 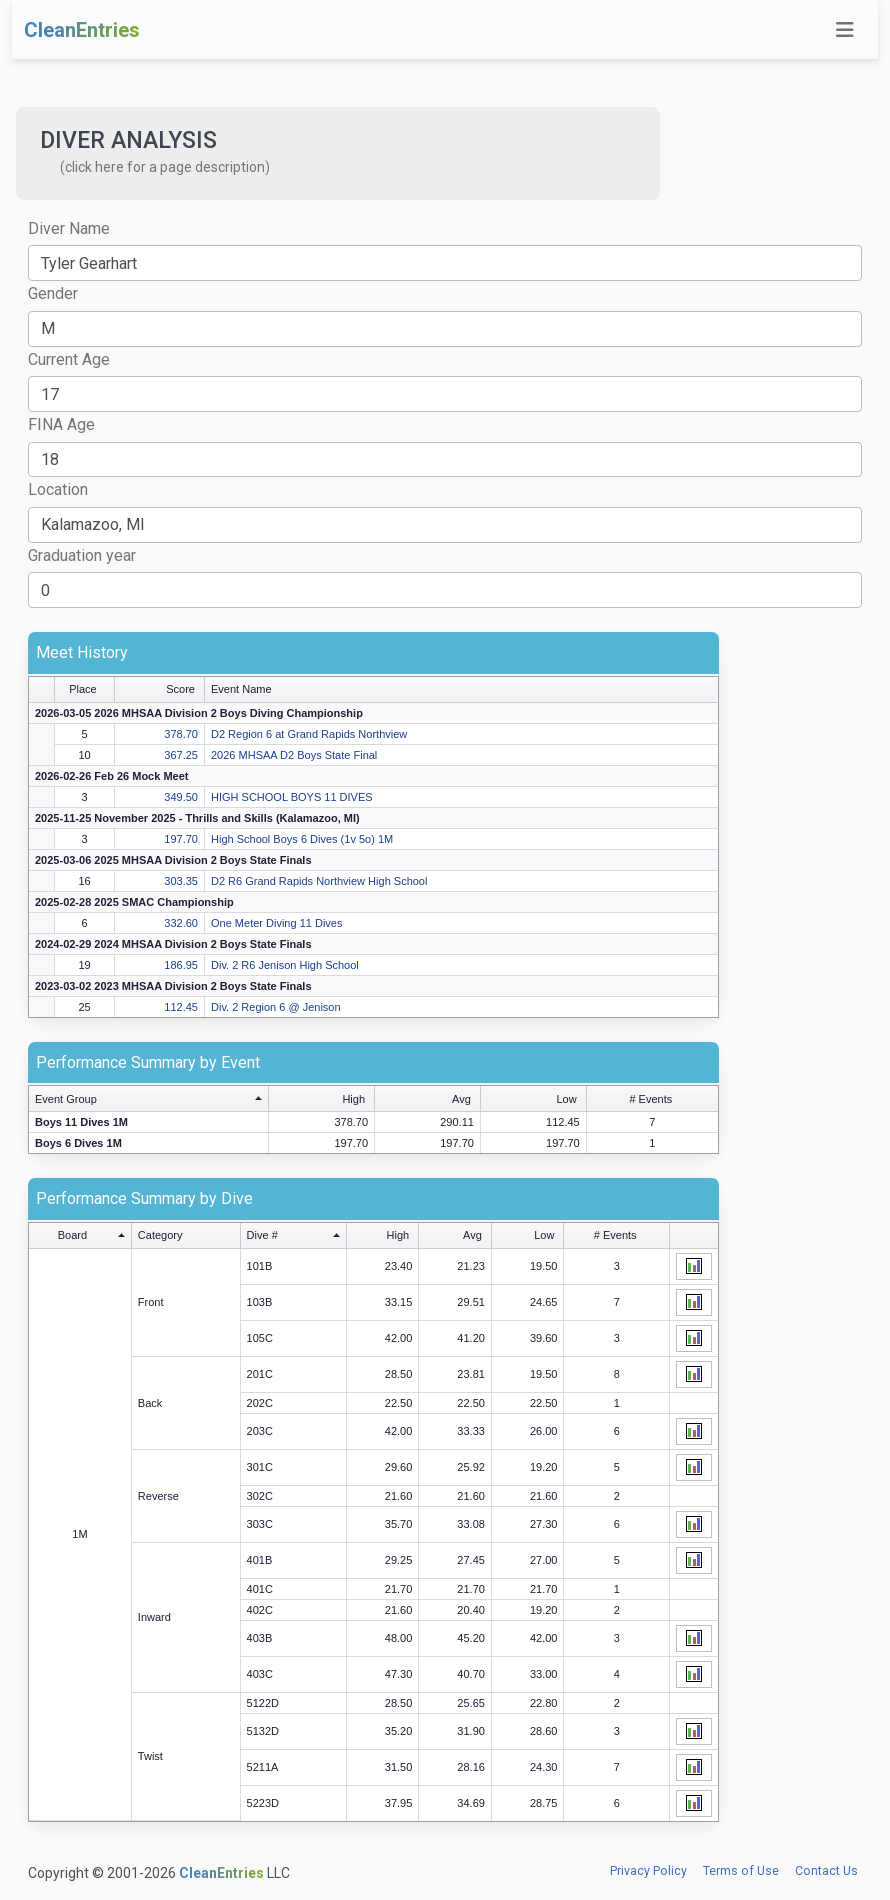 I want to click on (click here for a page description) [button], so click(x=165, y=167).